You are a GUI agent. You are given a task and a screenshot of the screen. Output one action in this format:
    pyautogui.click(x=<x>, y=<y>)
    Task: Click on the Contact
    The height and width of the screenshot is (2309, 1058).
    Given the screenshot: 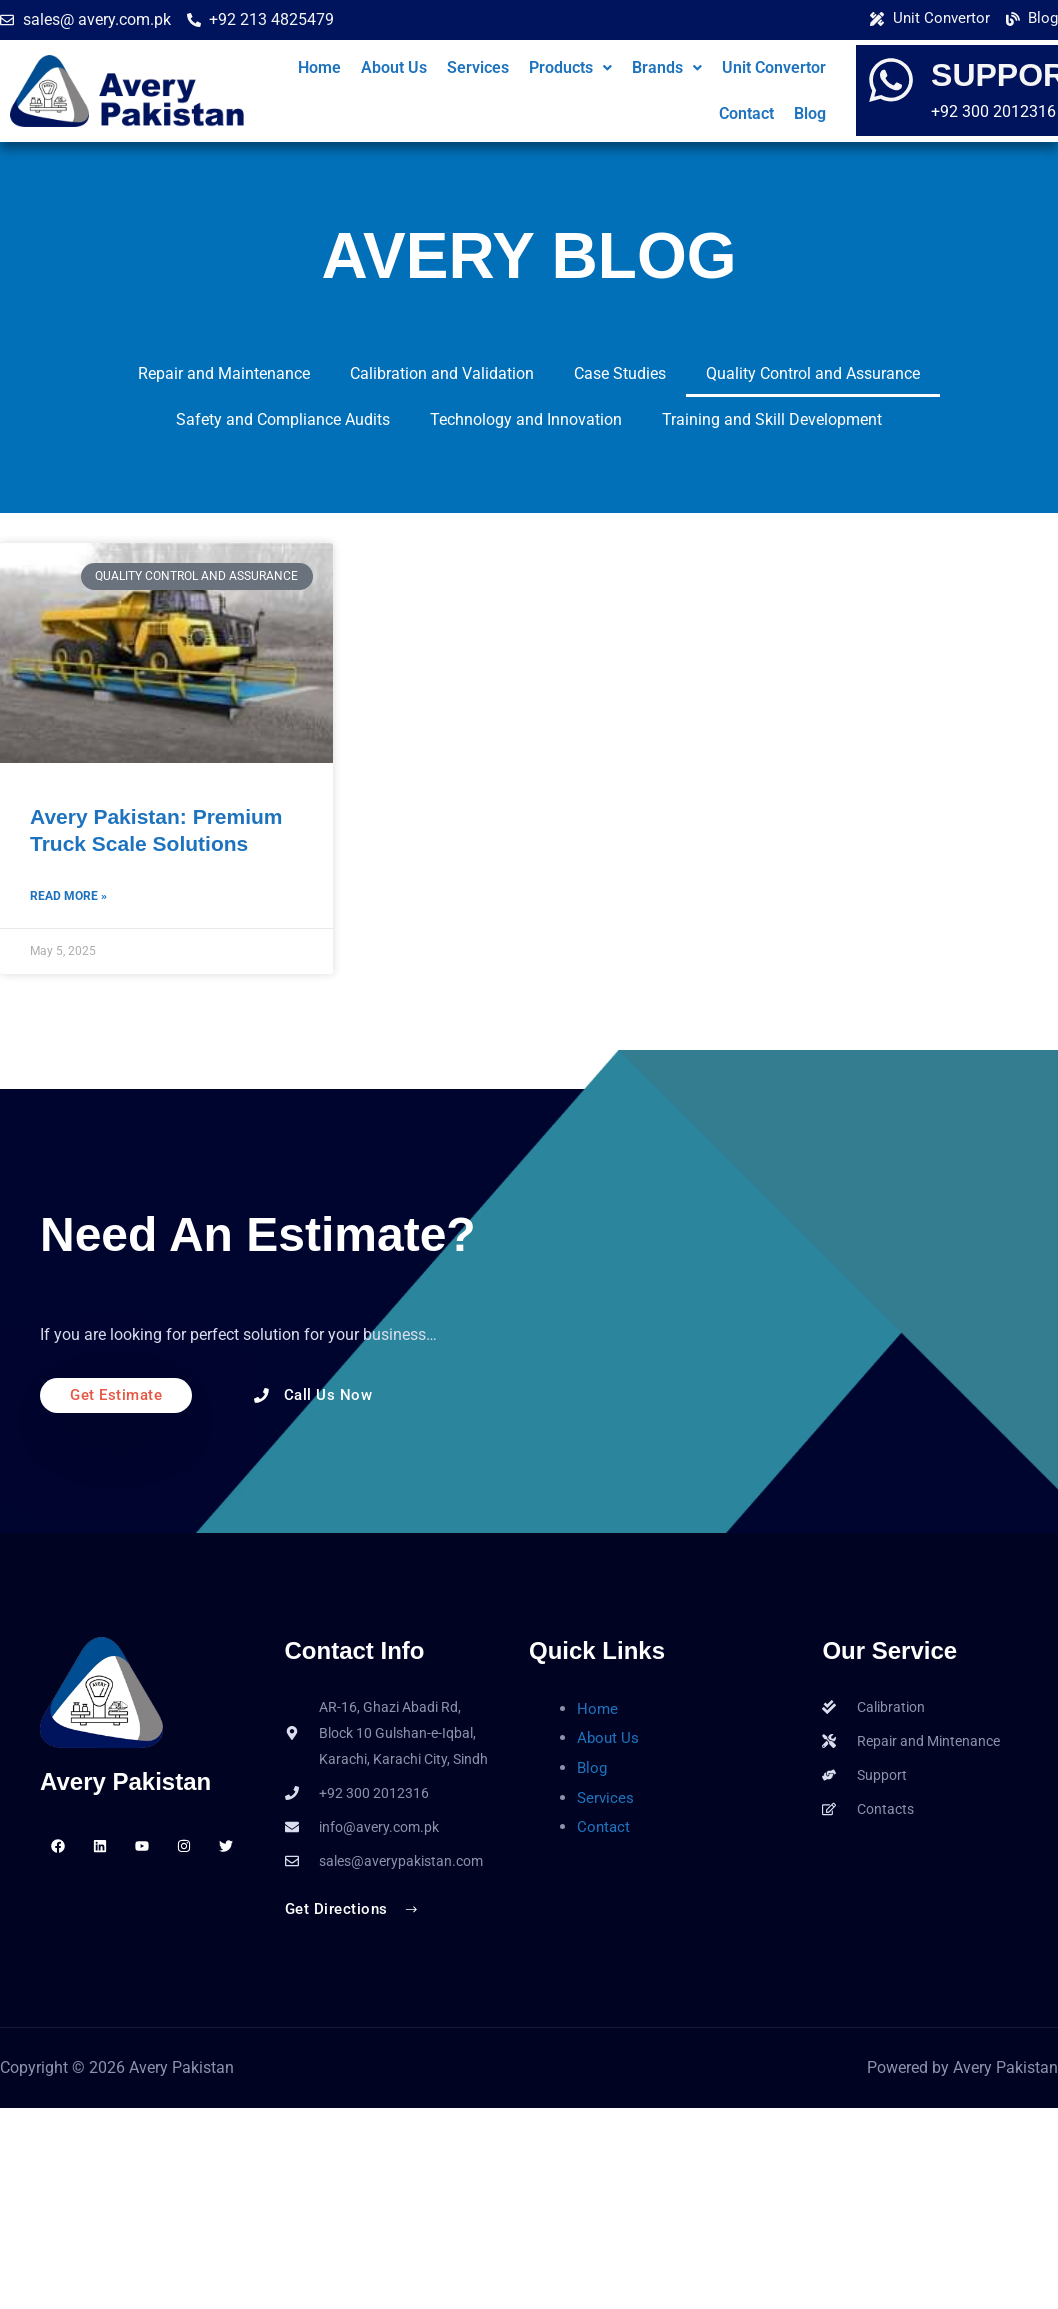 What is the action you would take?
    pyautogui.click(x=746, y=113)
    